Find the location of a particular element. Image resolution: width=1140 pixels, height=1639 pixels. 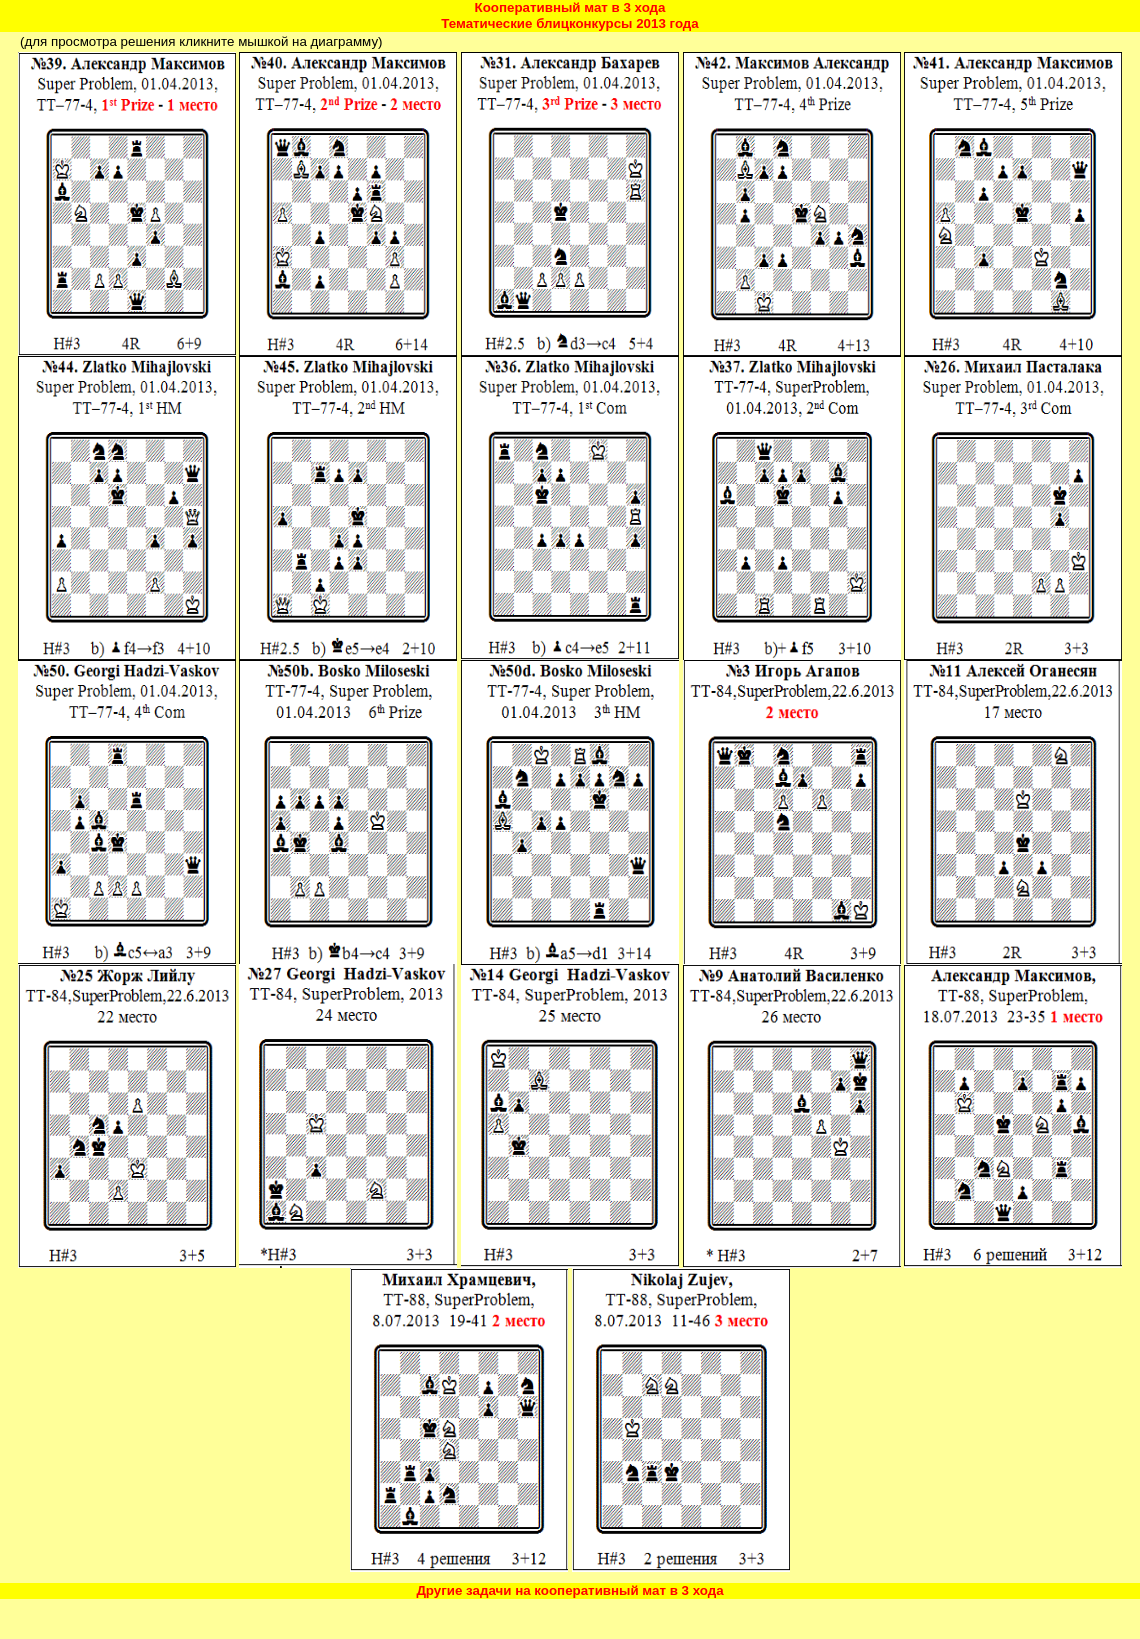

Другие задачи на кооперативный мат в 3 хода is located at coordinates (569, 1590).